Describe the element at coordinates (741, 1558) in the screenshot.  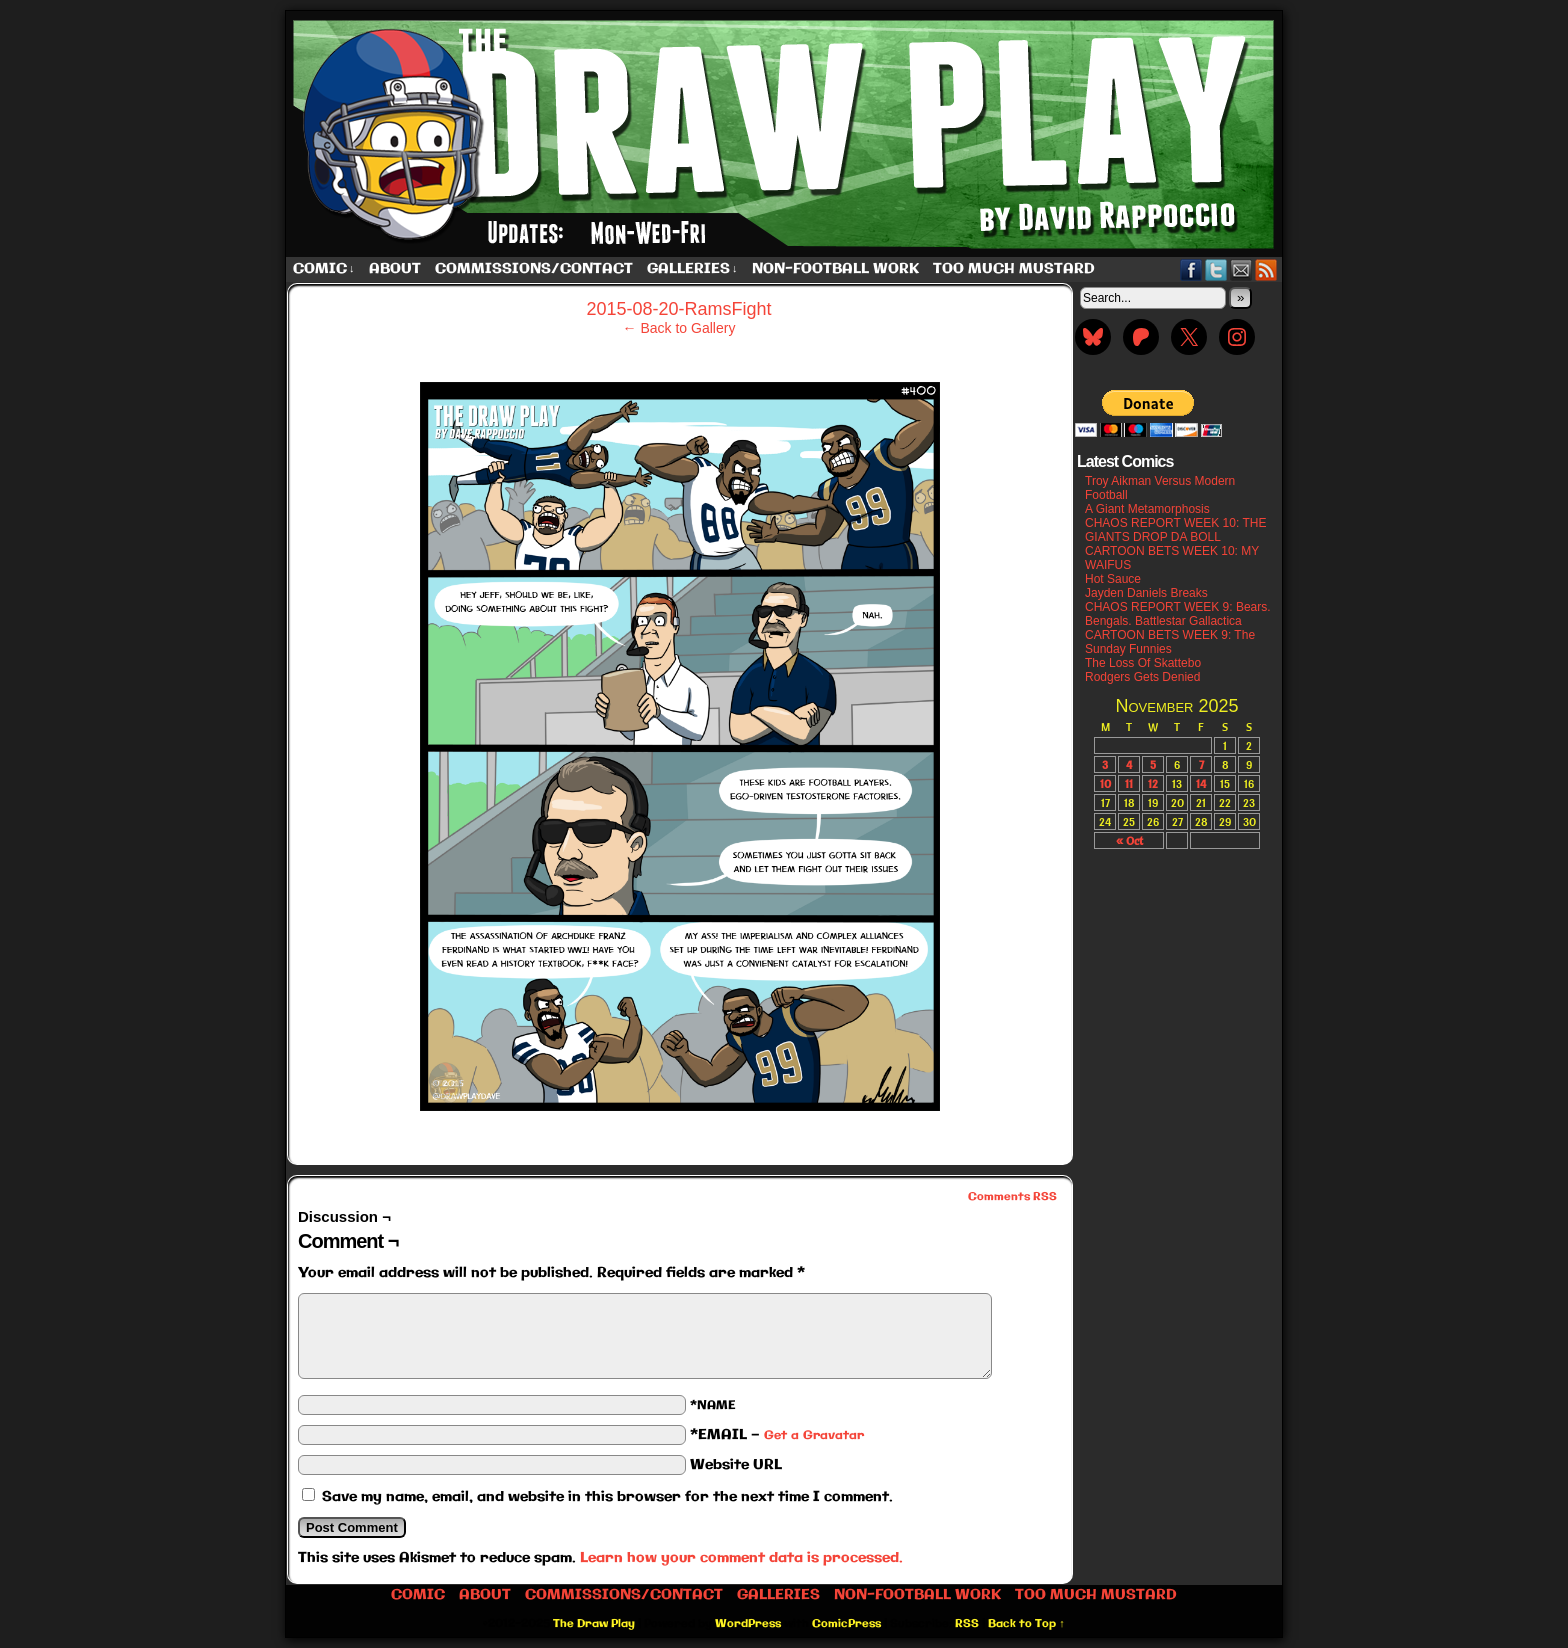
I see `Learn how your comment data is processed.` at that location.